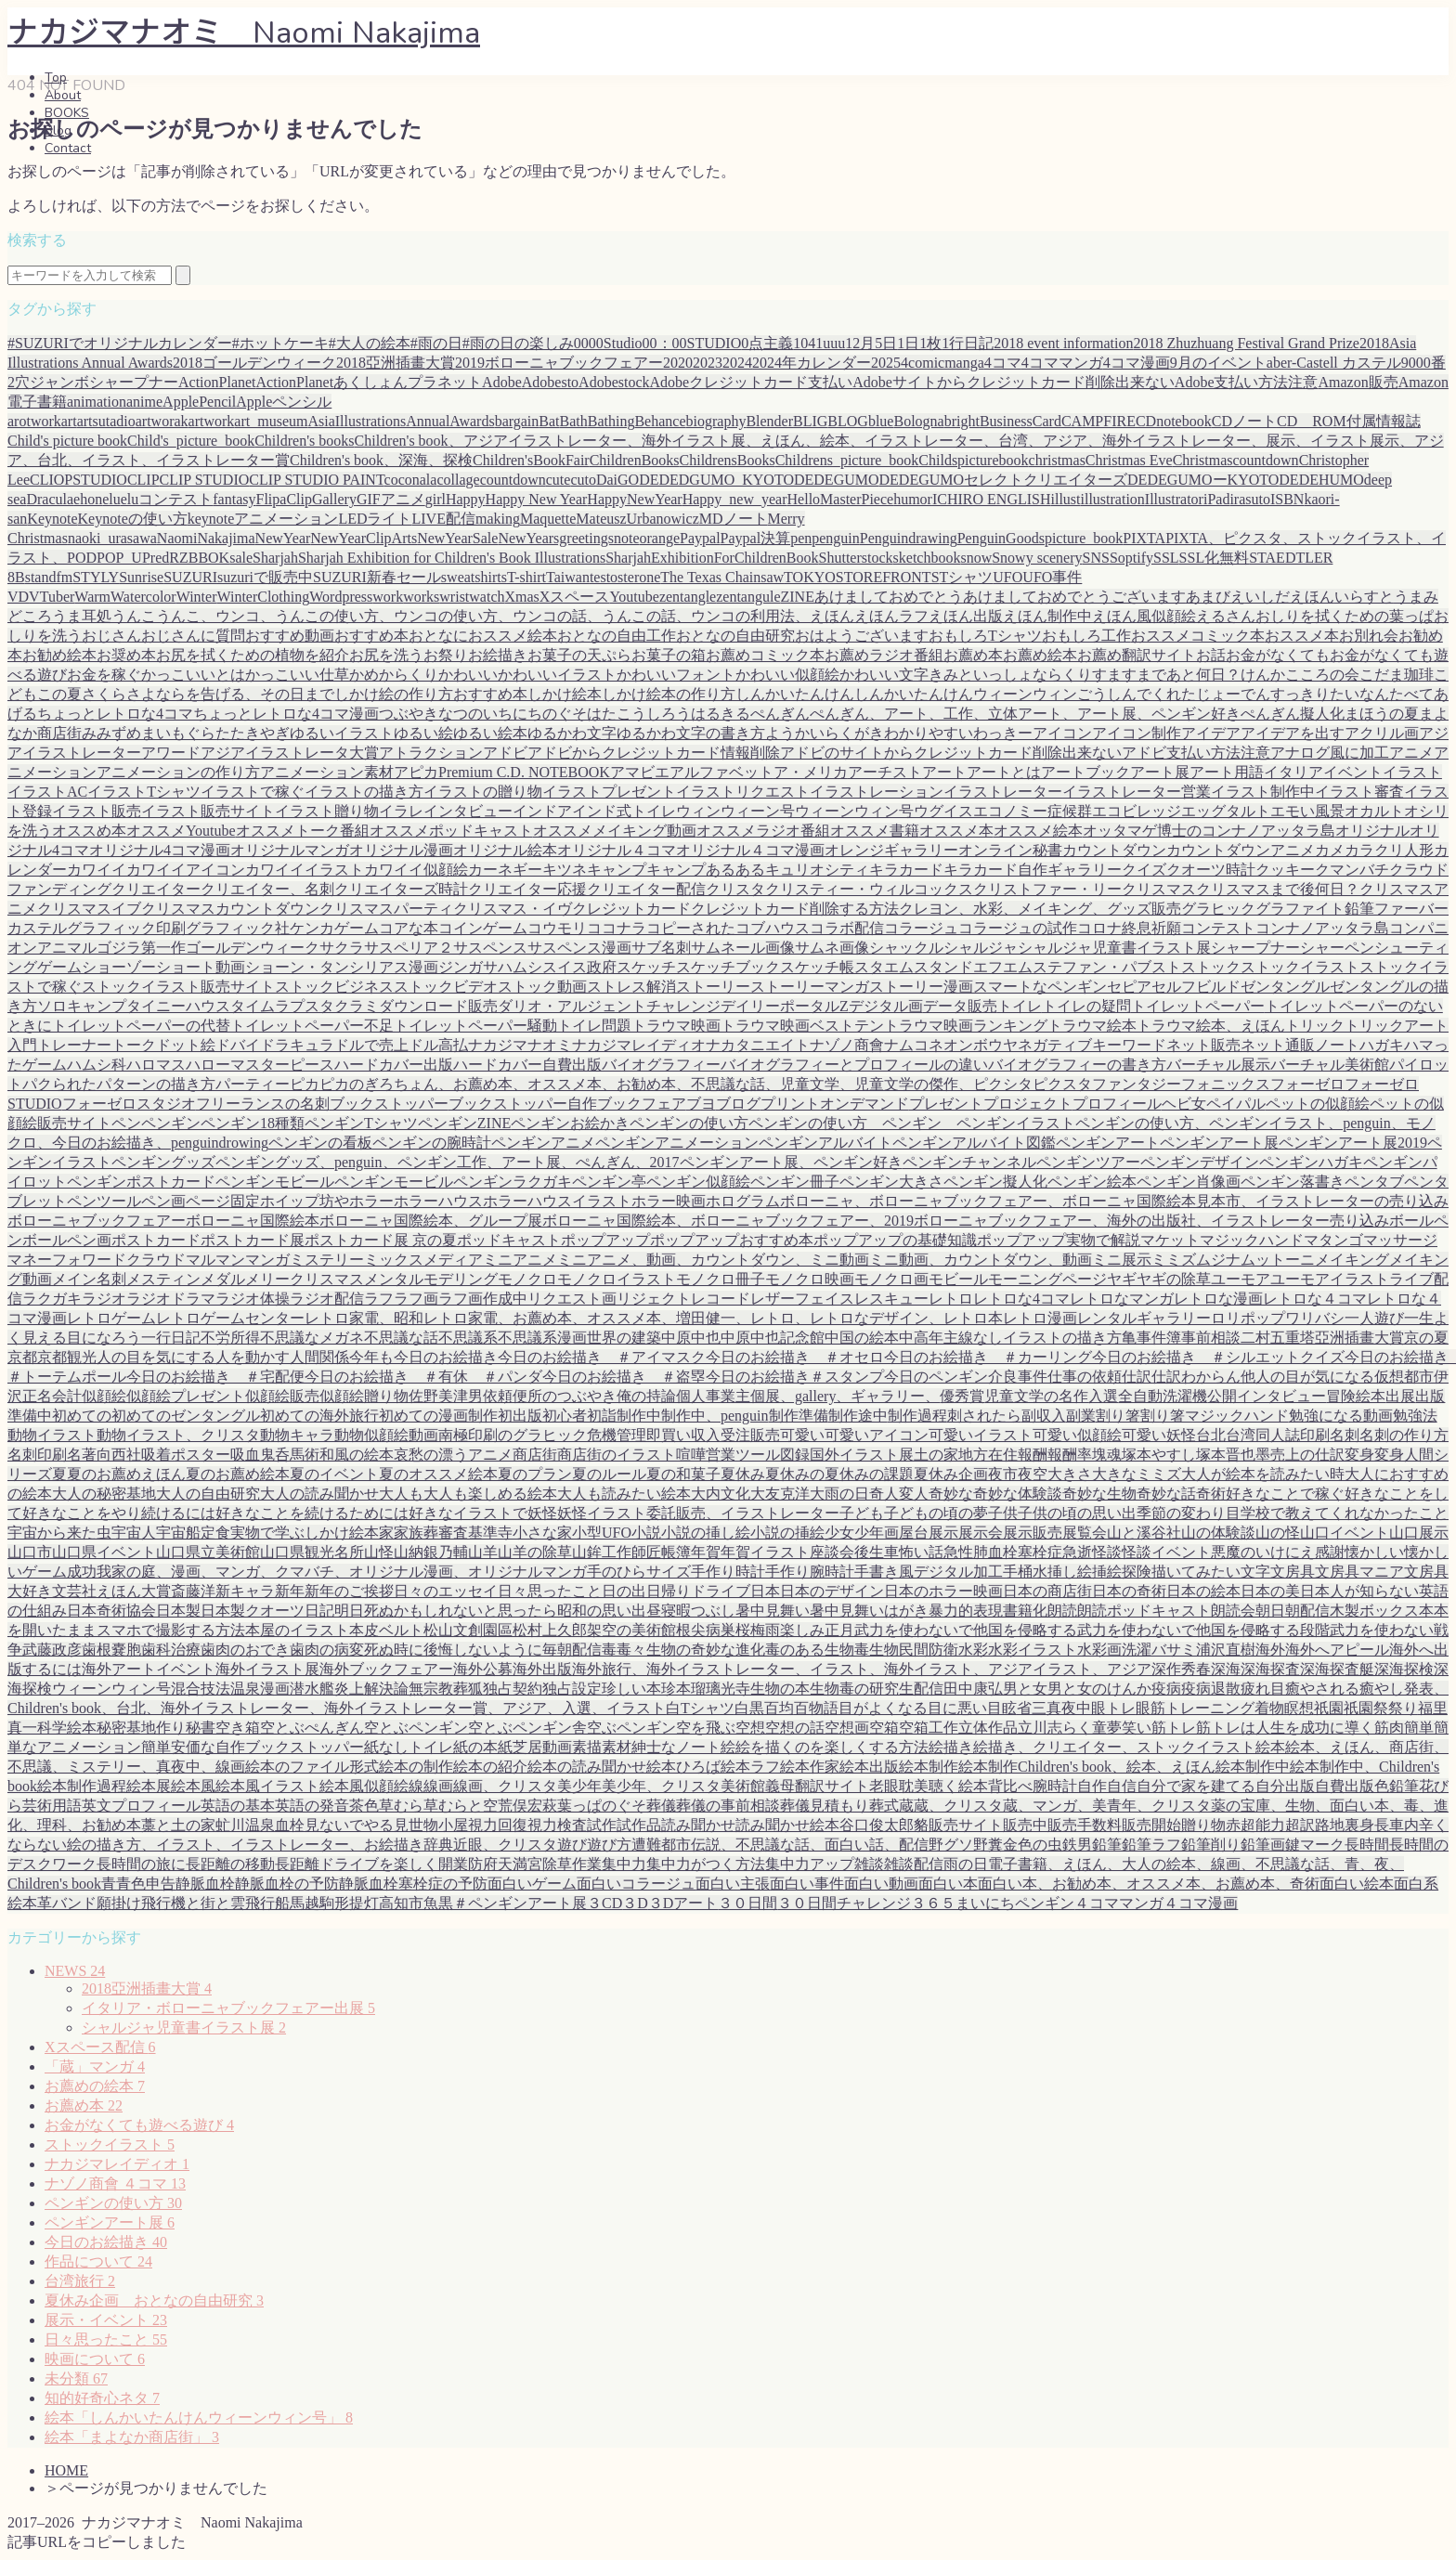 This screenshot has height=2560, width=1456. Describe the element at coordinates (1218, 1298) in the screenshot. I see `レトロな漫画` at that location.